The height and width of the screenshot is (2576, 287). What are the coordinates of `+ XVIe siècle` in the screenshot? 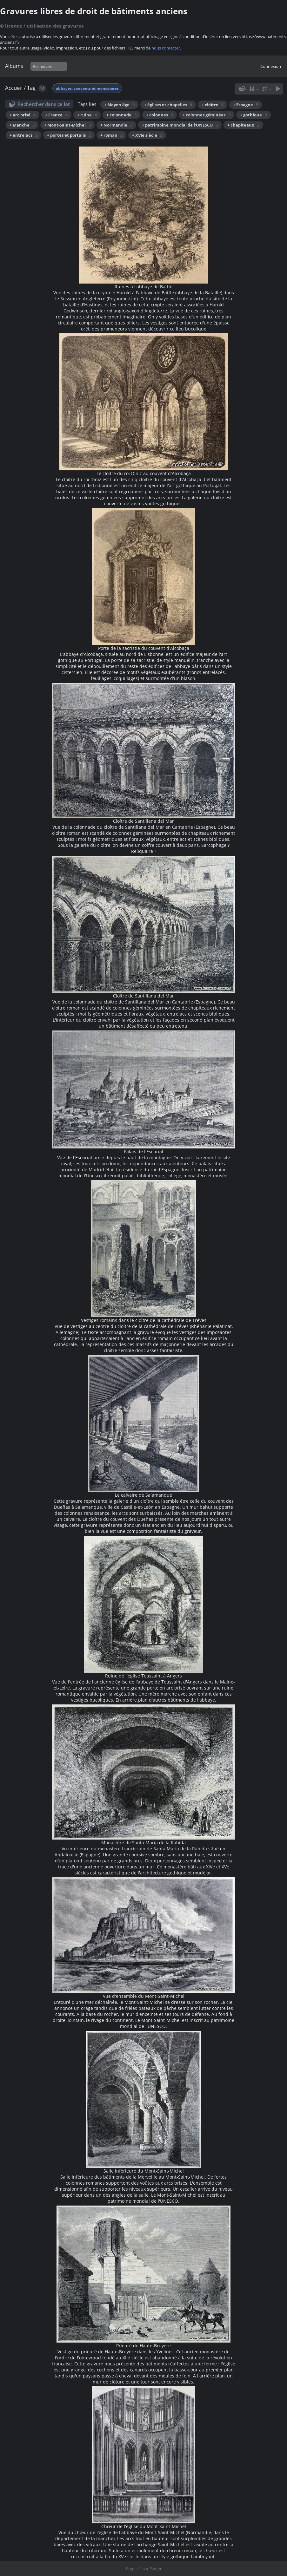 It's located at (147, 135).